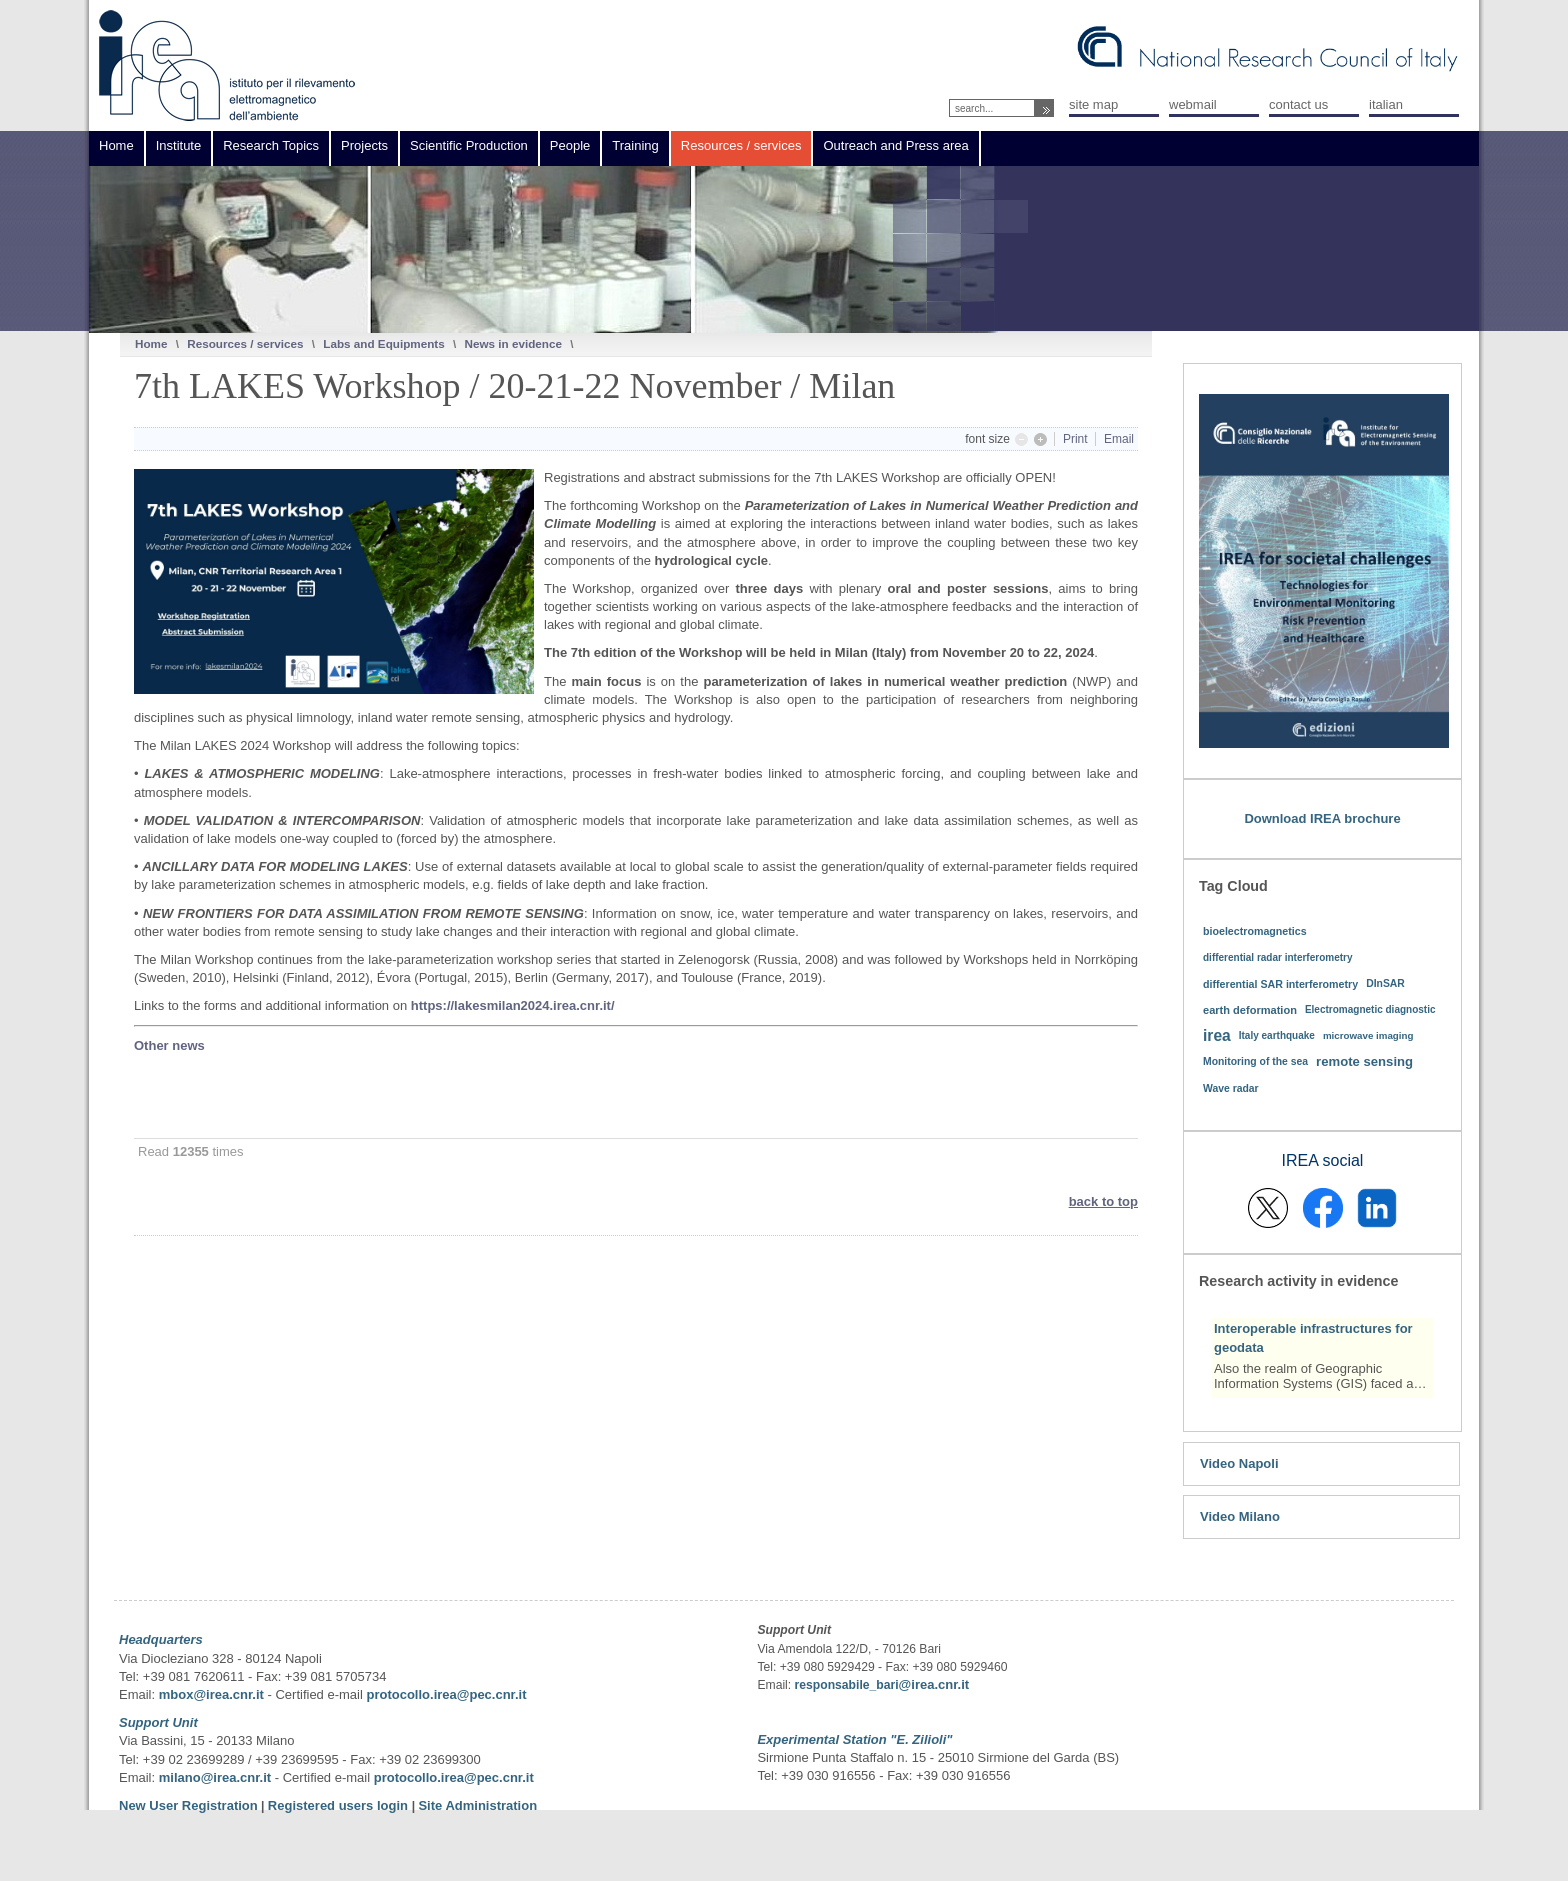  Describe the element at coordinates (477, 1805) in the screenshot. I see `Site Administration` at that location.